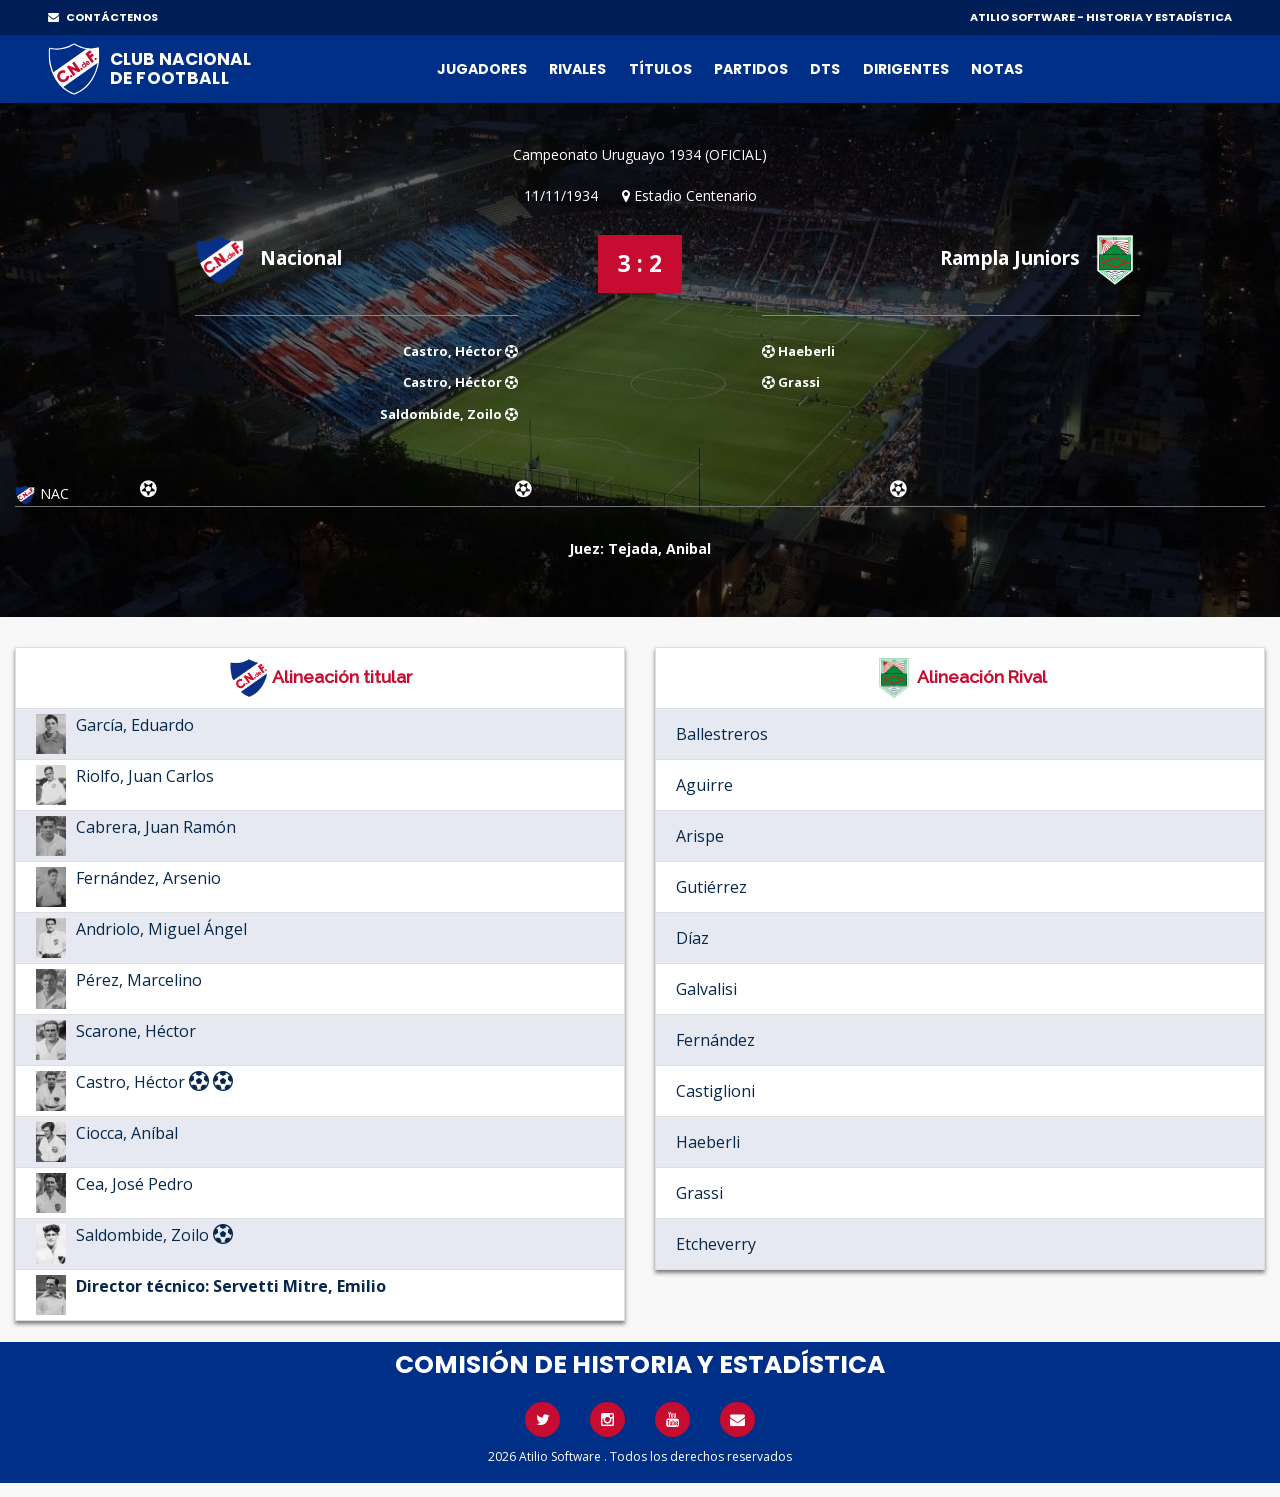 The width and height of the screenshot is (1280, 1497). What do you see at coordinates (997, 69) in the screenshot?
I see `Notas` at bounding box center [997, 69].